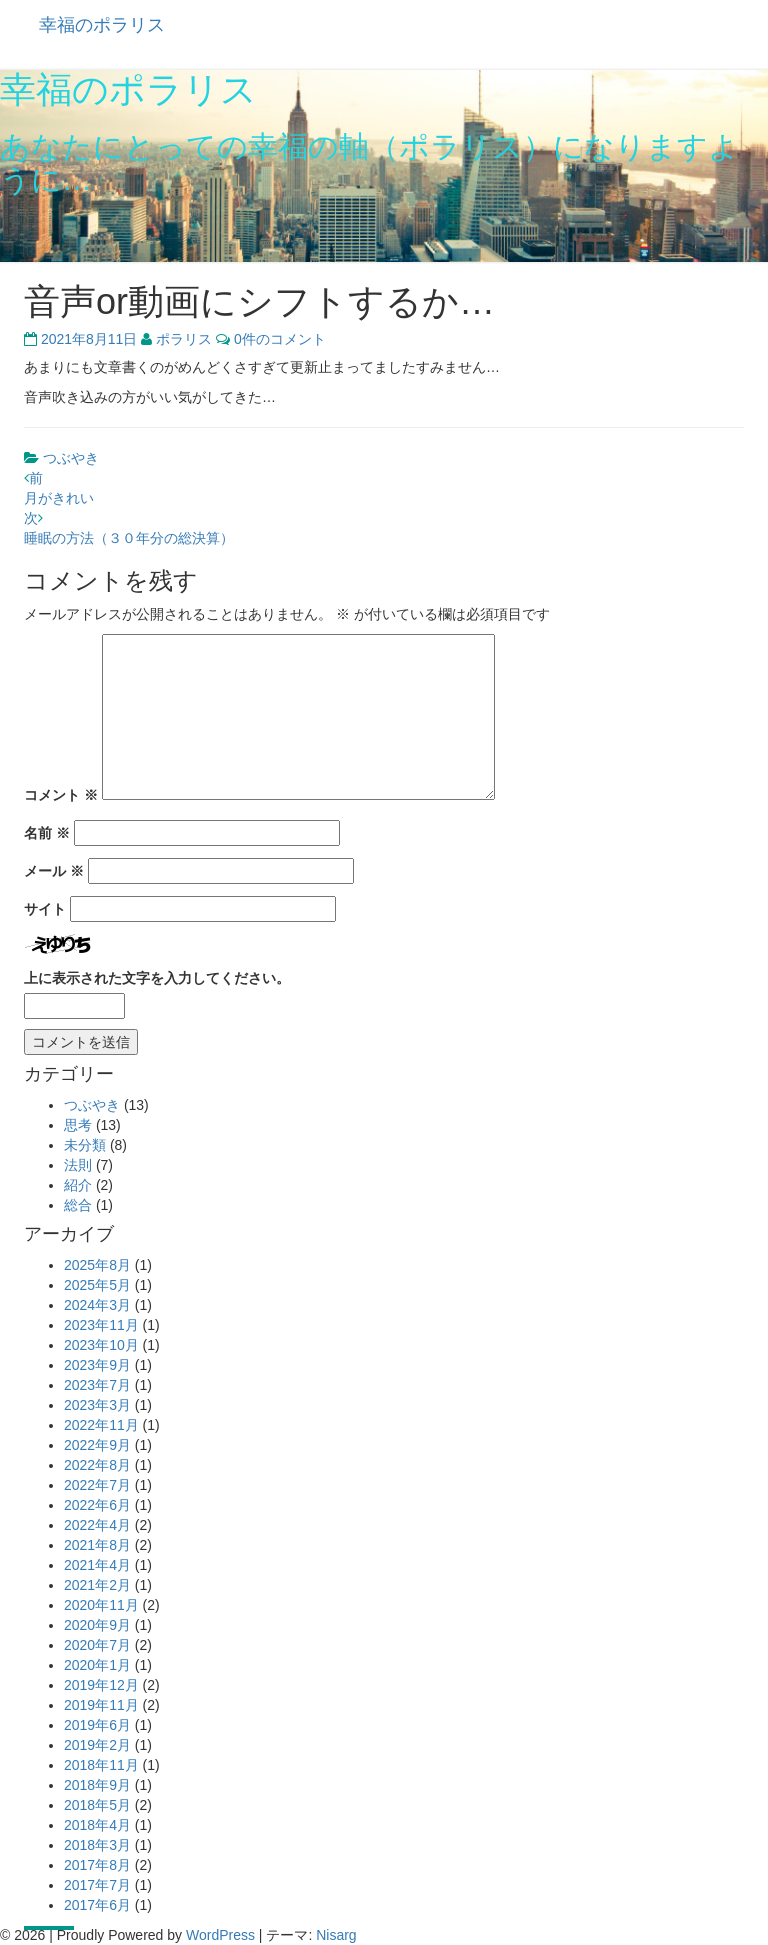 The height and width of the screenshot is (1945, 768). I want to click on 2019年12月, so click(101, 1685).